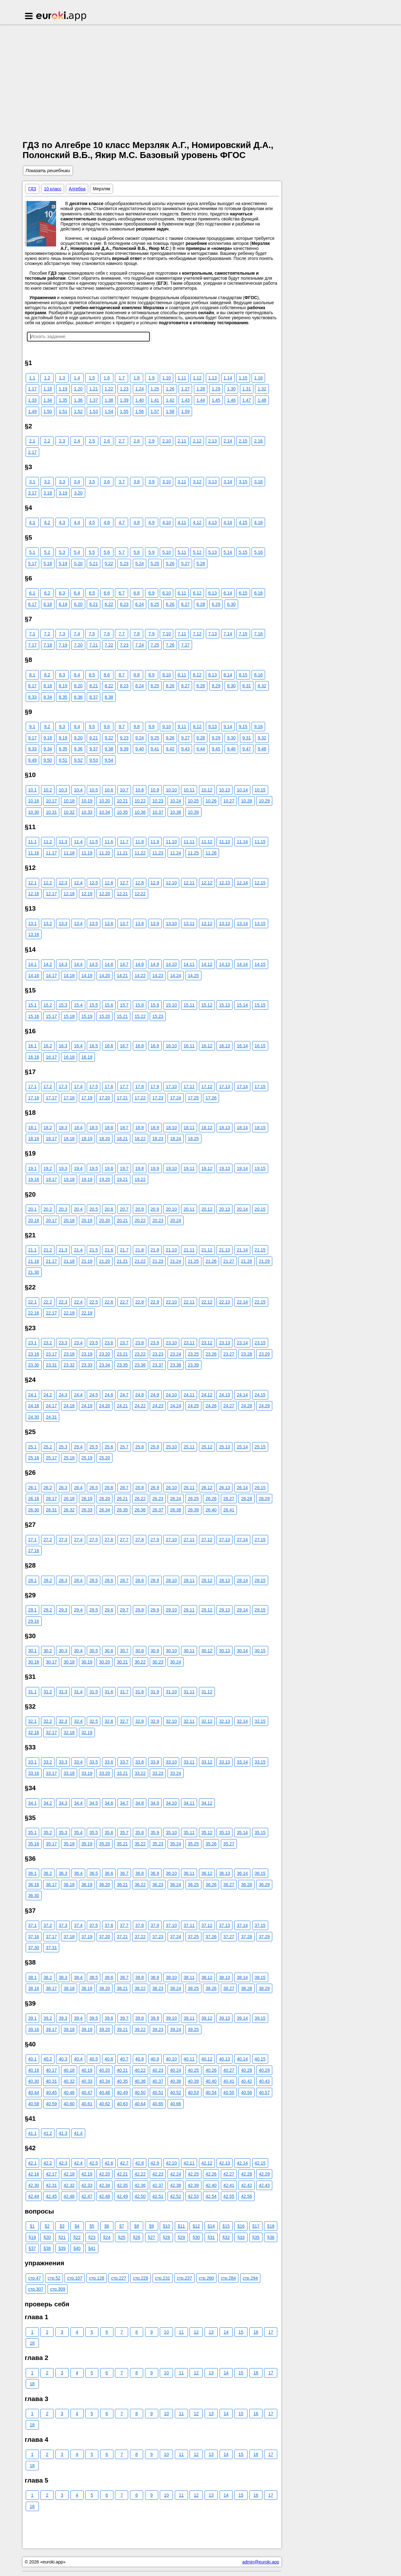 This screenshot has height=2576, width=401. I want to click on 23.9, so click(155, 1342).